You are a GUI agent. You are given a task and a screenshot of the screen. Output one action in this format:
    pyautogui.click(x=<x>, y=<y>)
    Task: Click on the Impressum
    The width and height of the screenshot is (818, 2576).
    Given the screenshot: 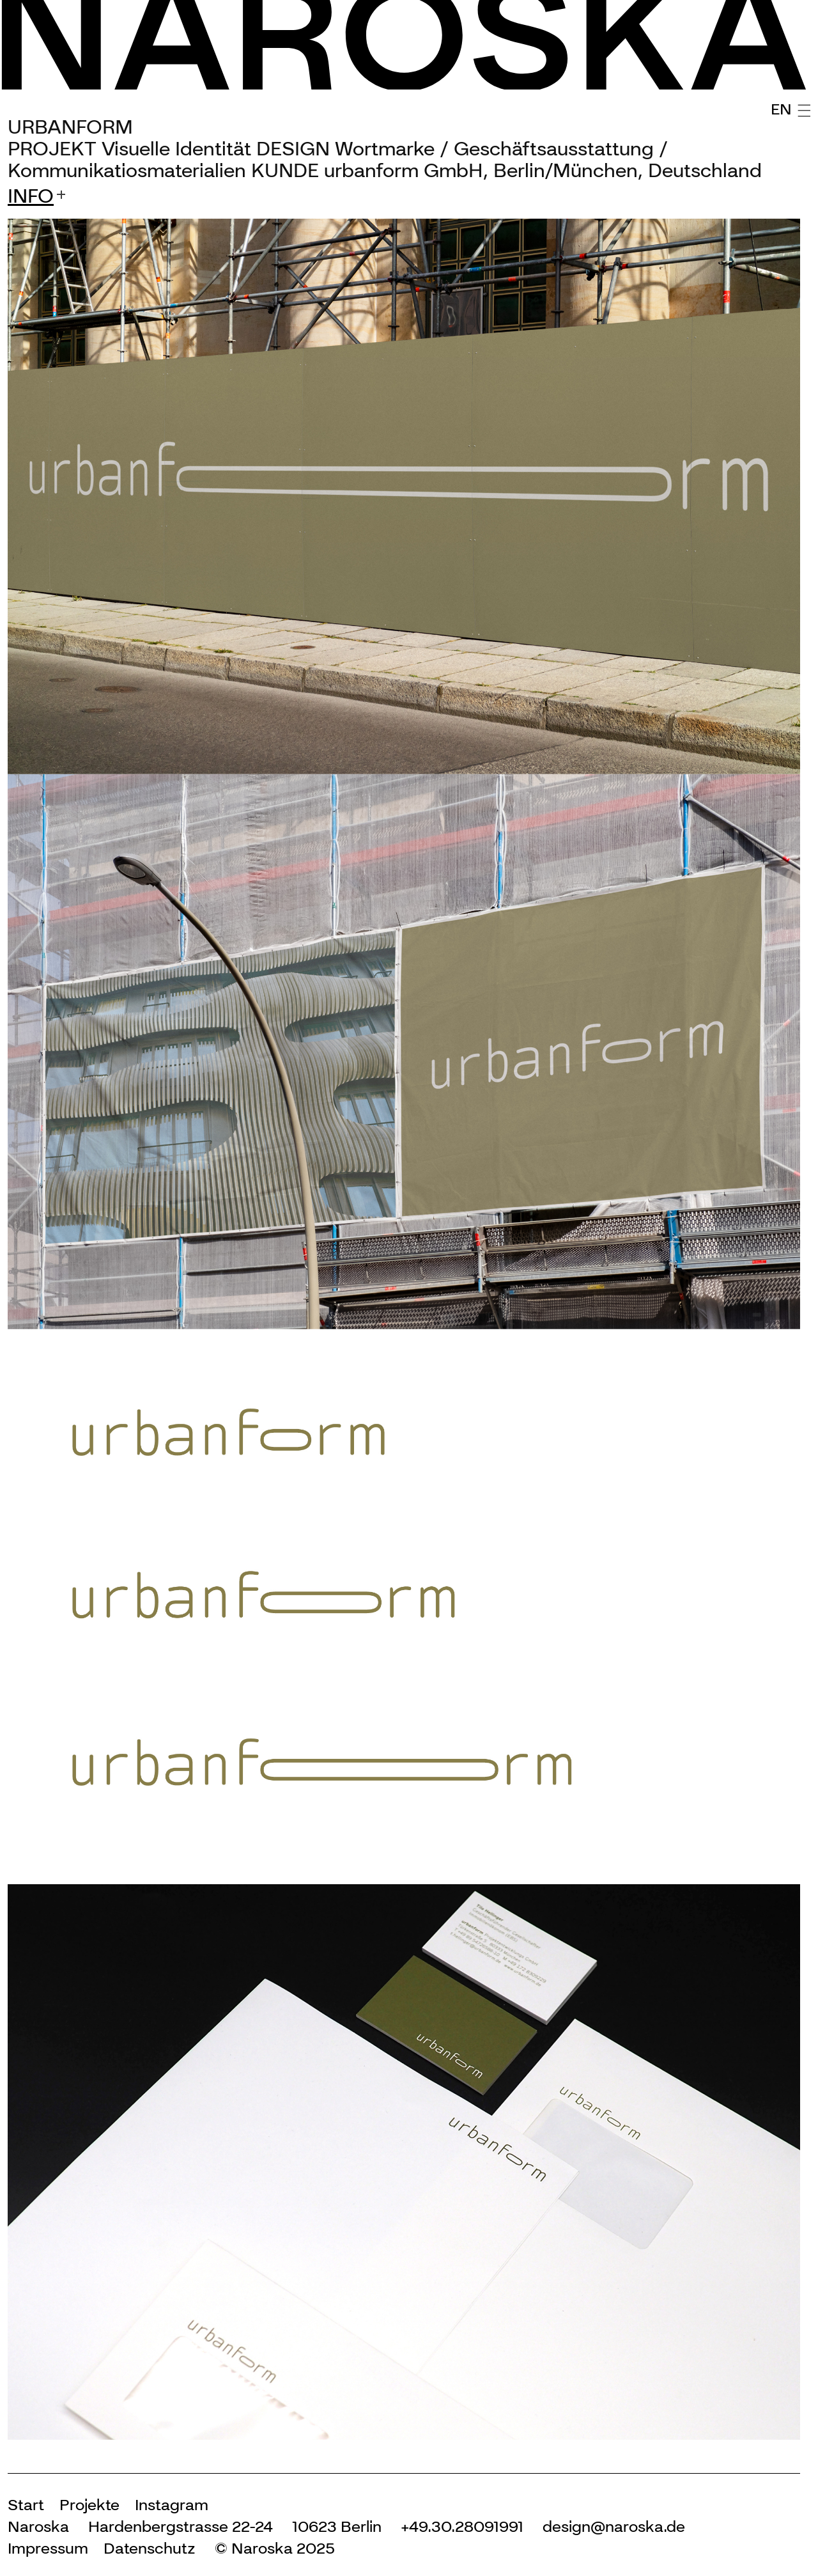 What is the action you would take?
    pyautogui.click(x=48, y=2548)
    